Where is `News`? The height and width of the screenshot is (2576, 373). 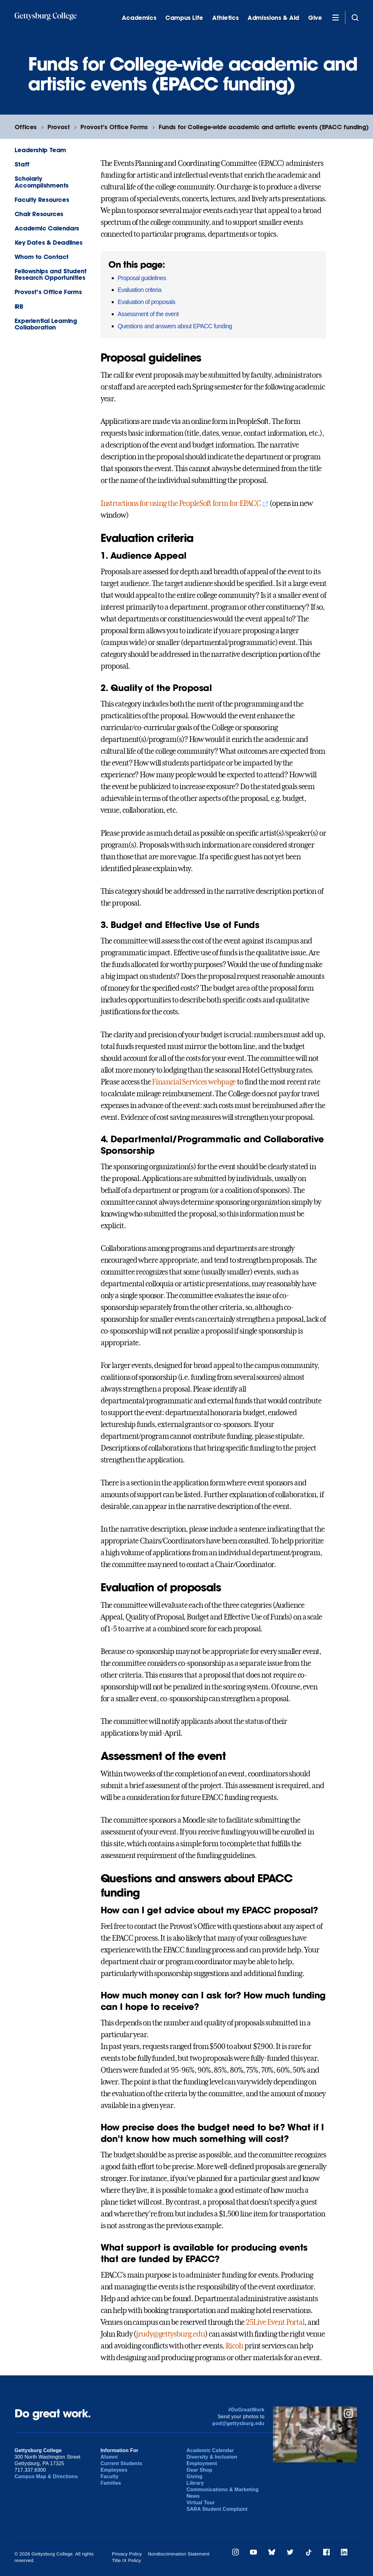 News is located at coordinates (193, 2496).